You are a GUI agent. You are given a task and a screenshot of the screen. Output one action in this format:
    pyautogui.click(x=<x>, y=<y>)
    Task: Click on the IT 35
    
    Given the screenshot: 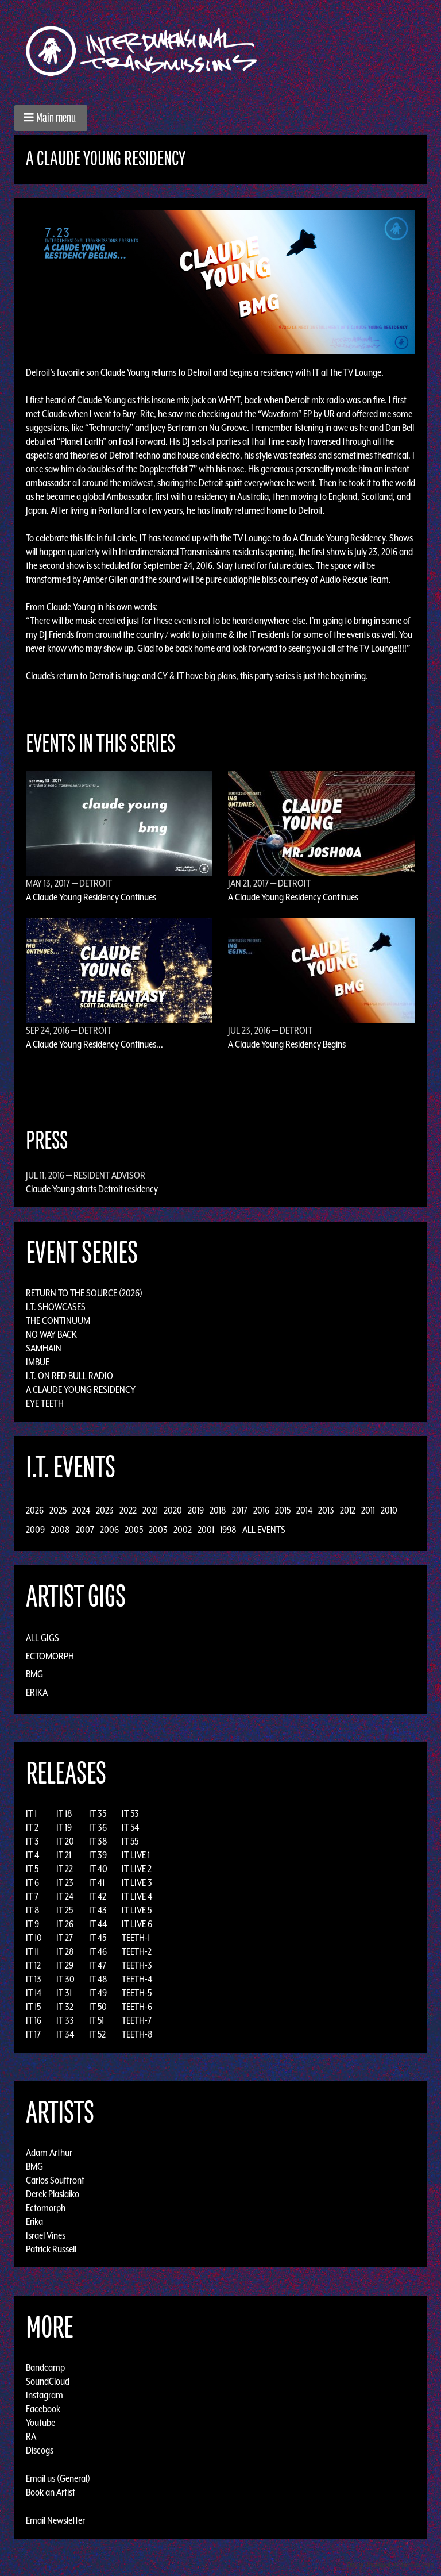 What is the action you would take?
    pyautogui.click(x=97, y=1813)
    